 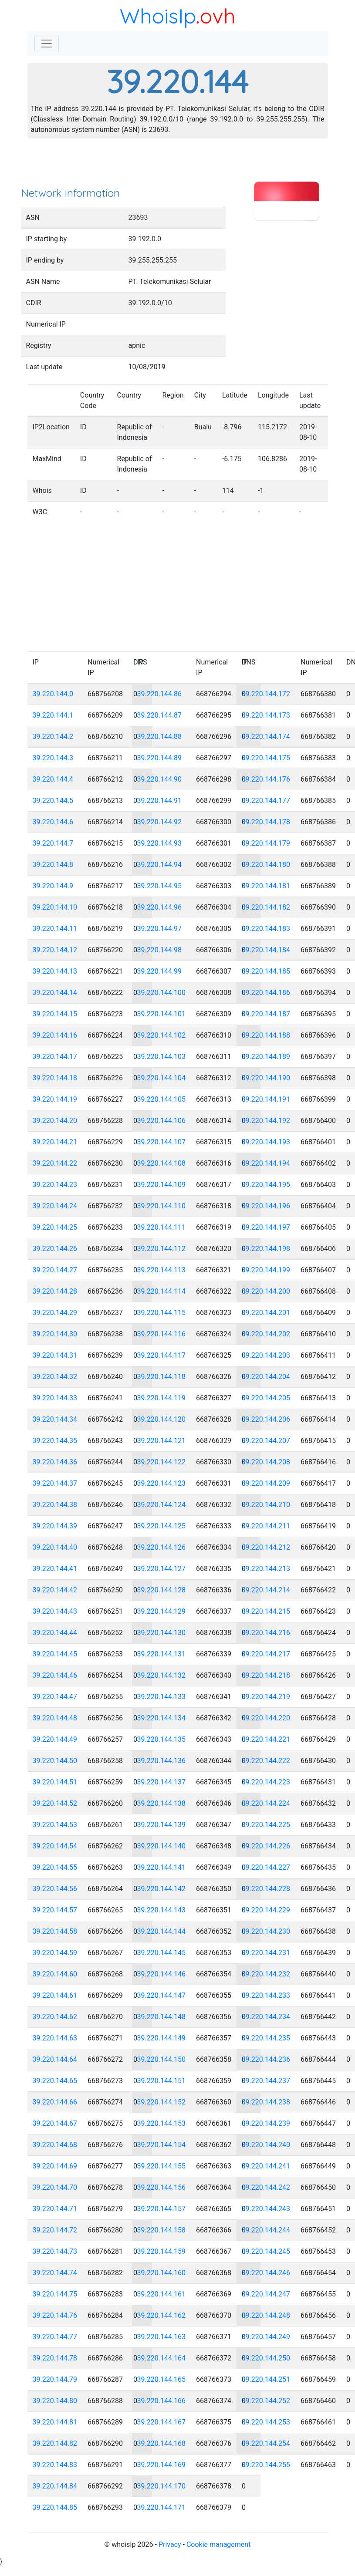 What do you see at coordinates (266, 1889) in the screenshot?
I see `39.220.144.228` at bounding box center [266, 1889].